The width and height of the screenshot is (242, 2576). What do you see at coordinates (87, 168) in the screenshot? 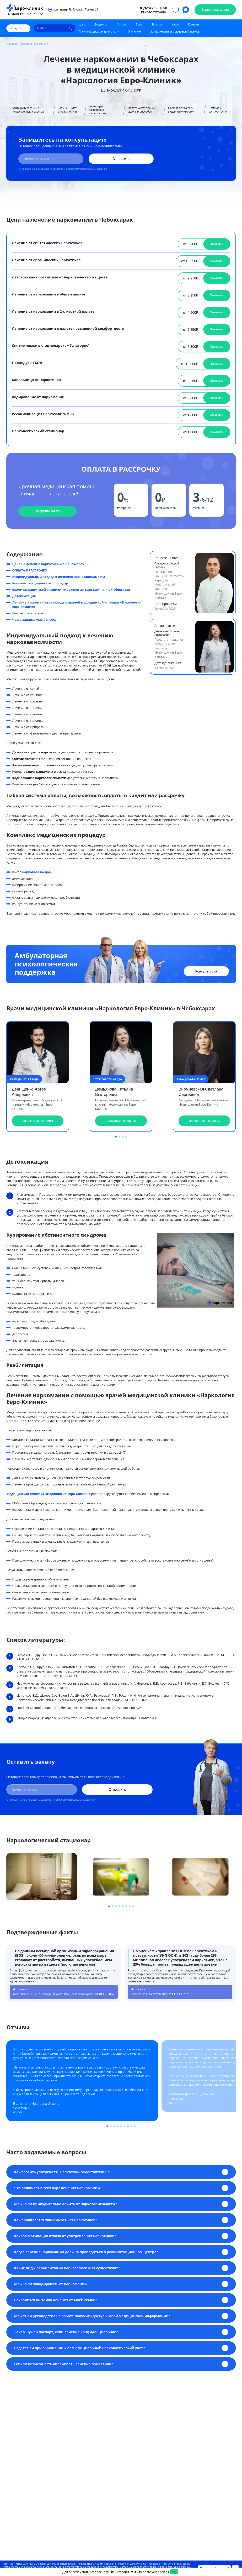
I see `обработку персональных данных` at bounding box center [87, 168].